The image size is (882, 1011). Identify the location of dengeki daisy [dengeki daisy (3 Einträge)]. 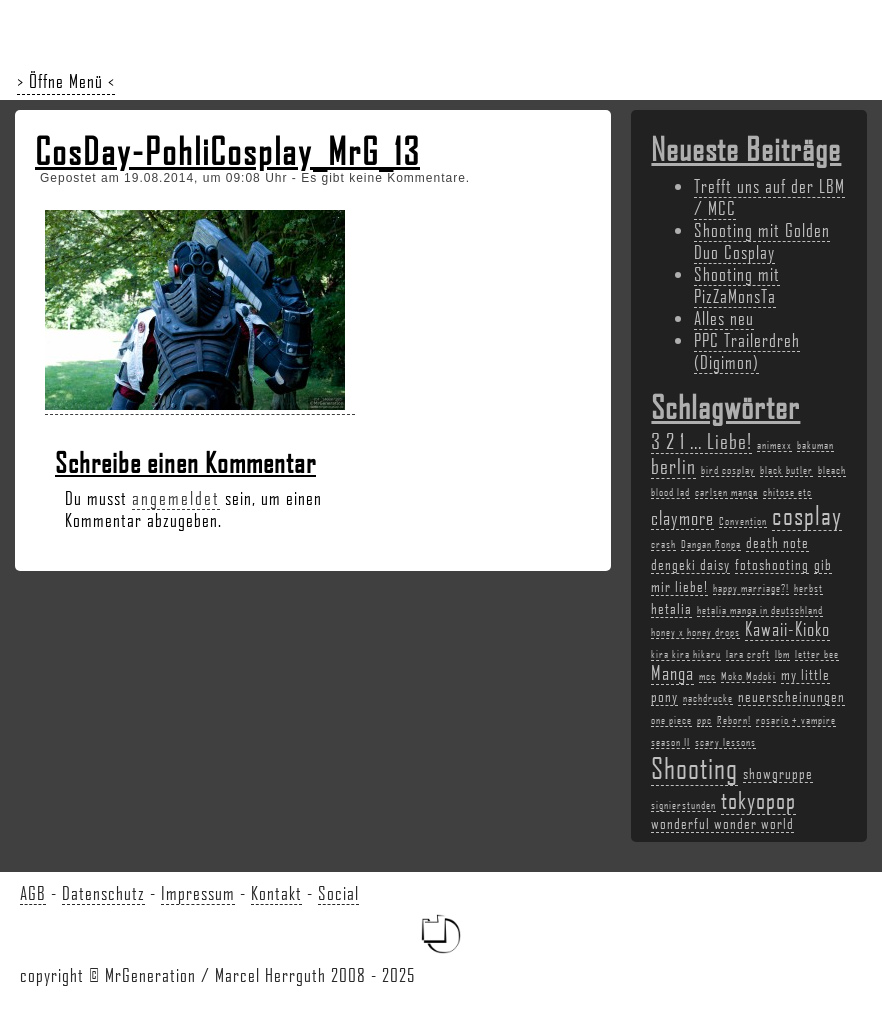
(690, 564).